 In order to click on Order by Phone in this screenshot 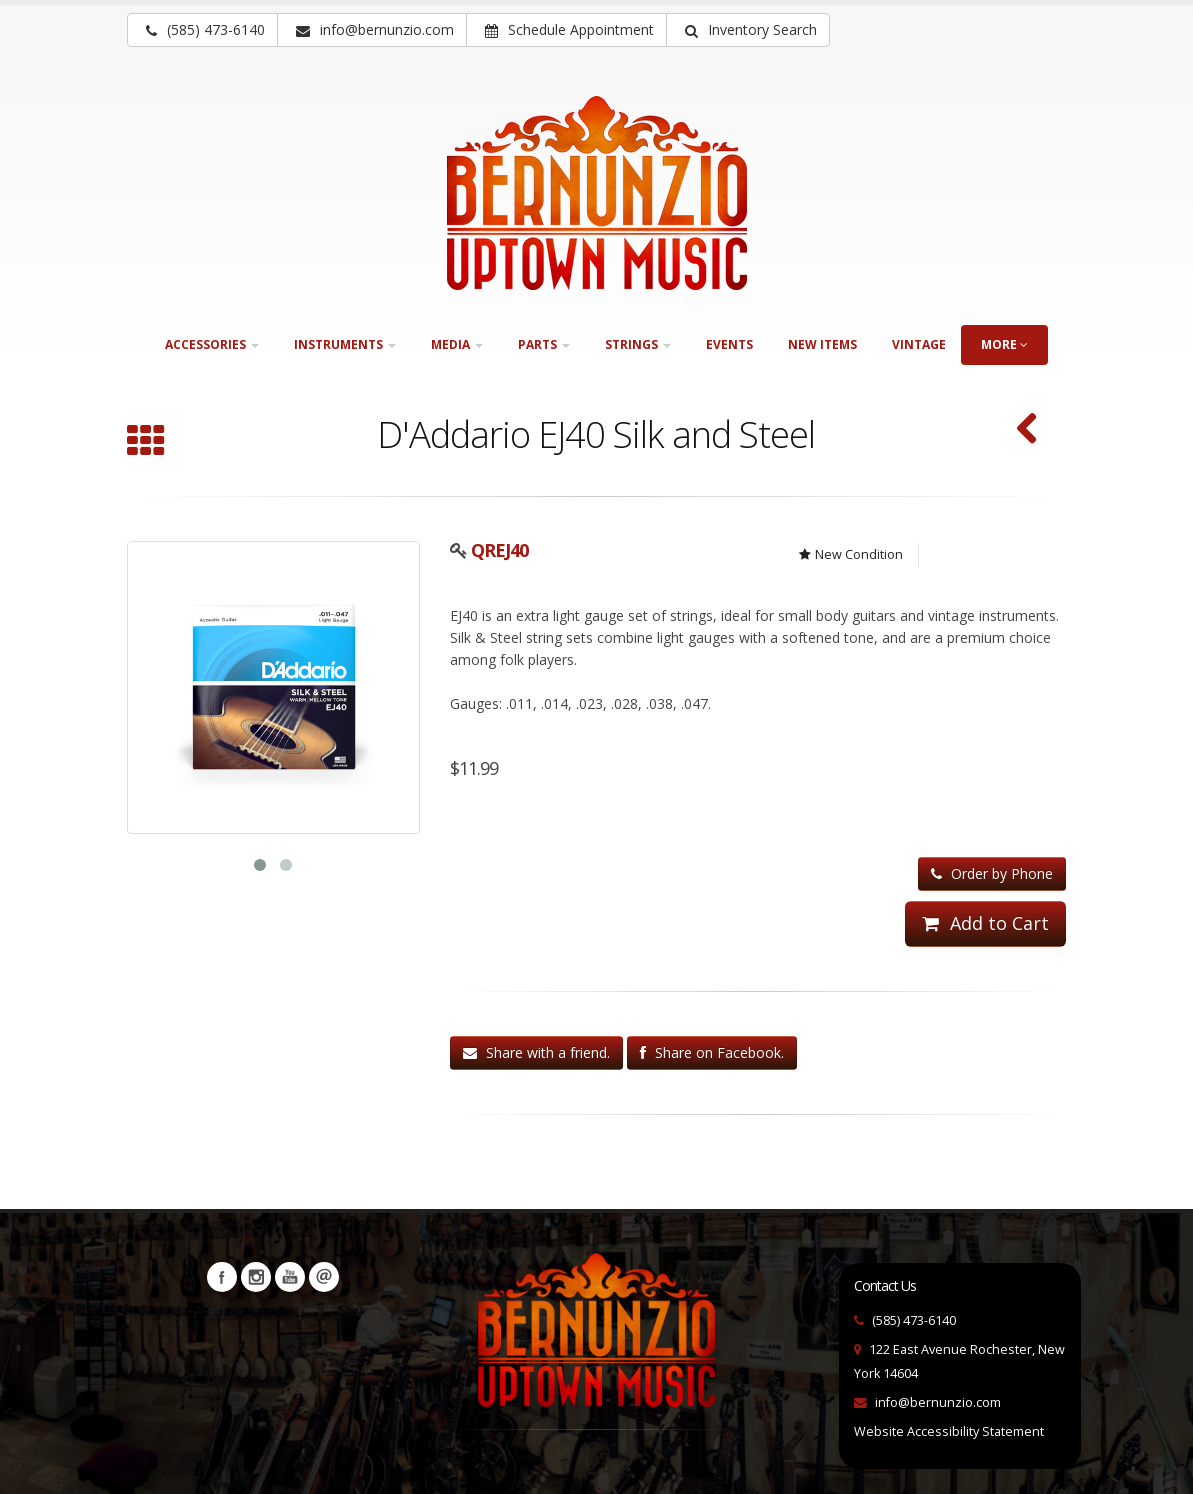, I will do `click(992, 873)`.